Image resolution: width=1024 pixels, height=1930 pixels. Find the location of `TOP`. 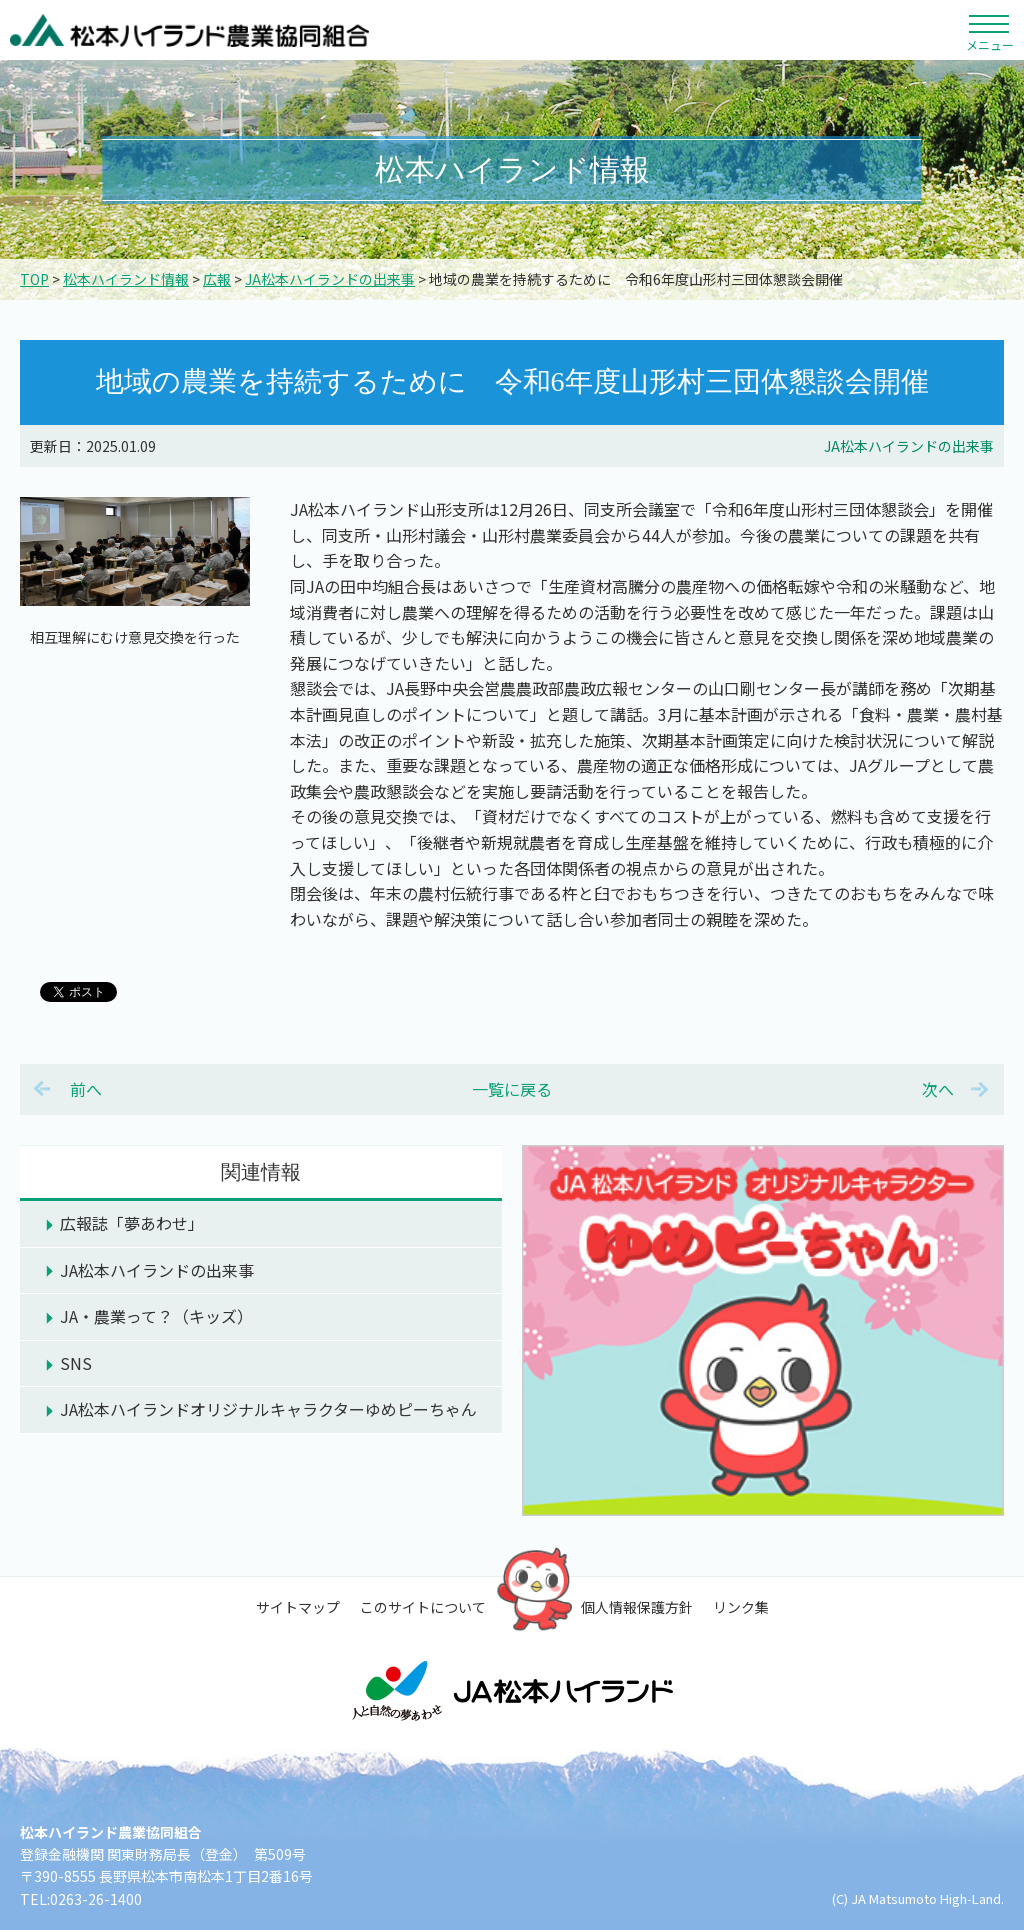

TOP is located at coordinates (34, 279).